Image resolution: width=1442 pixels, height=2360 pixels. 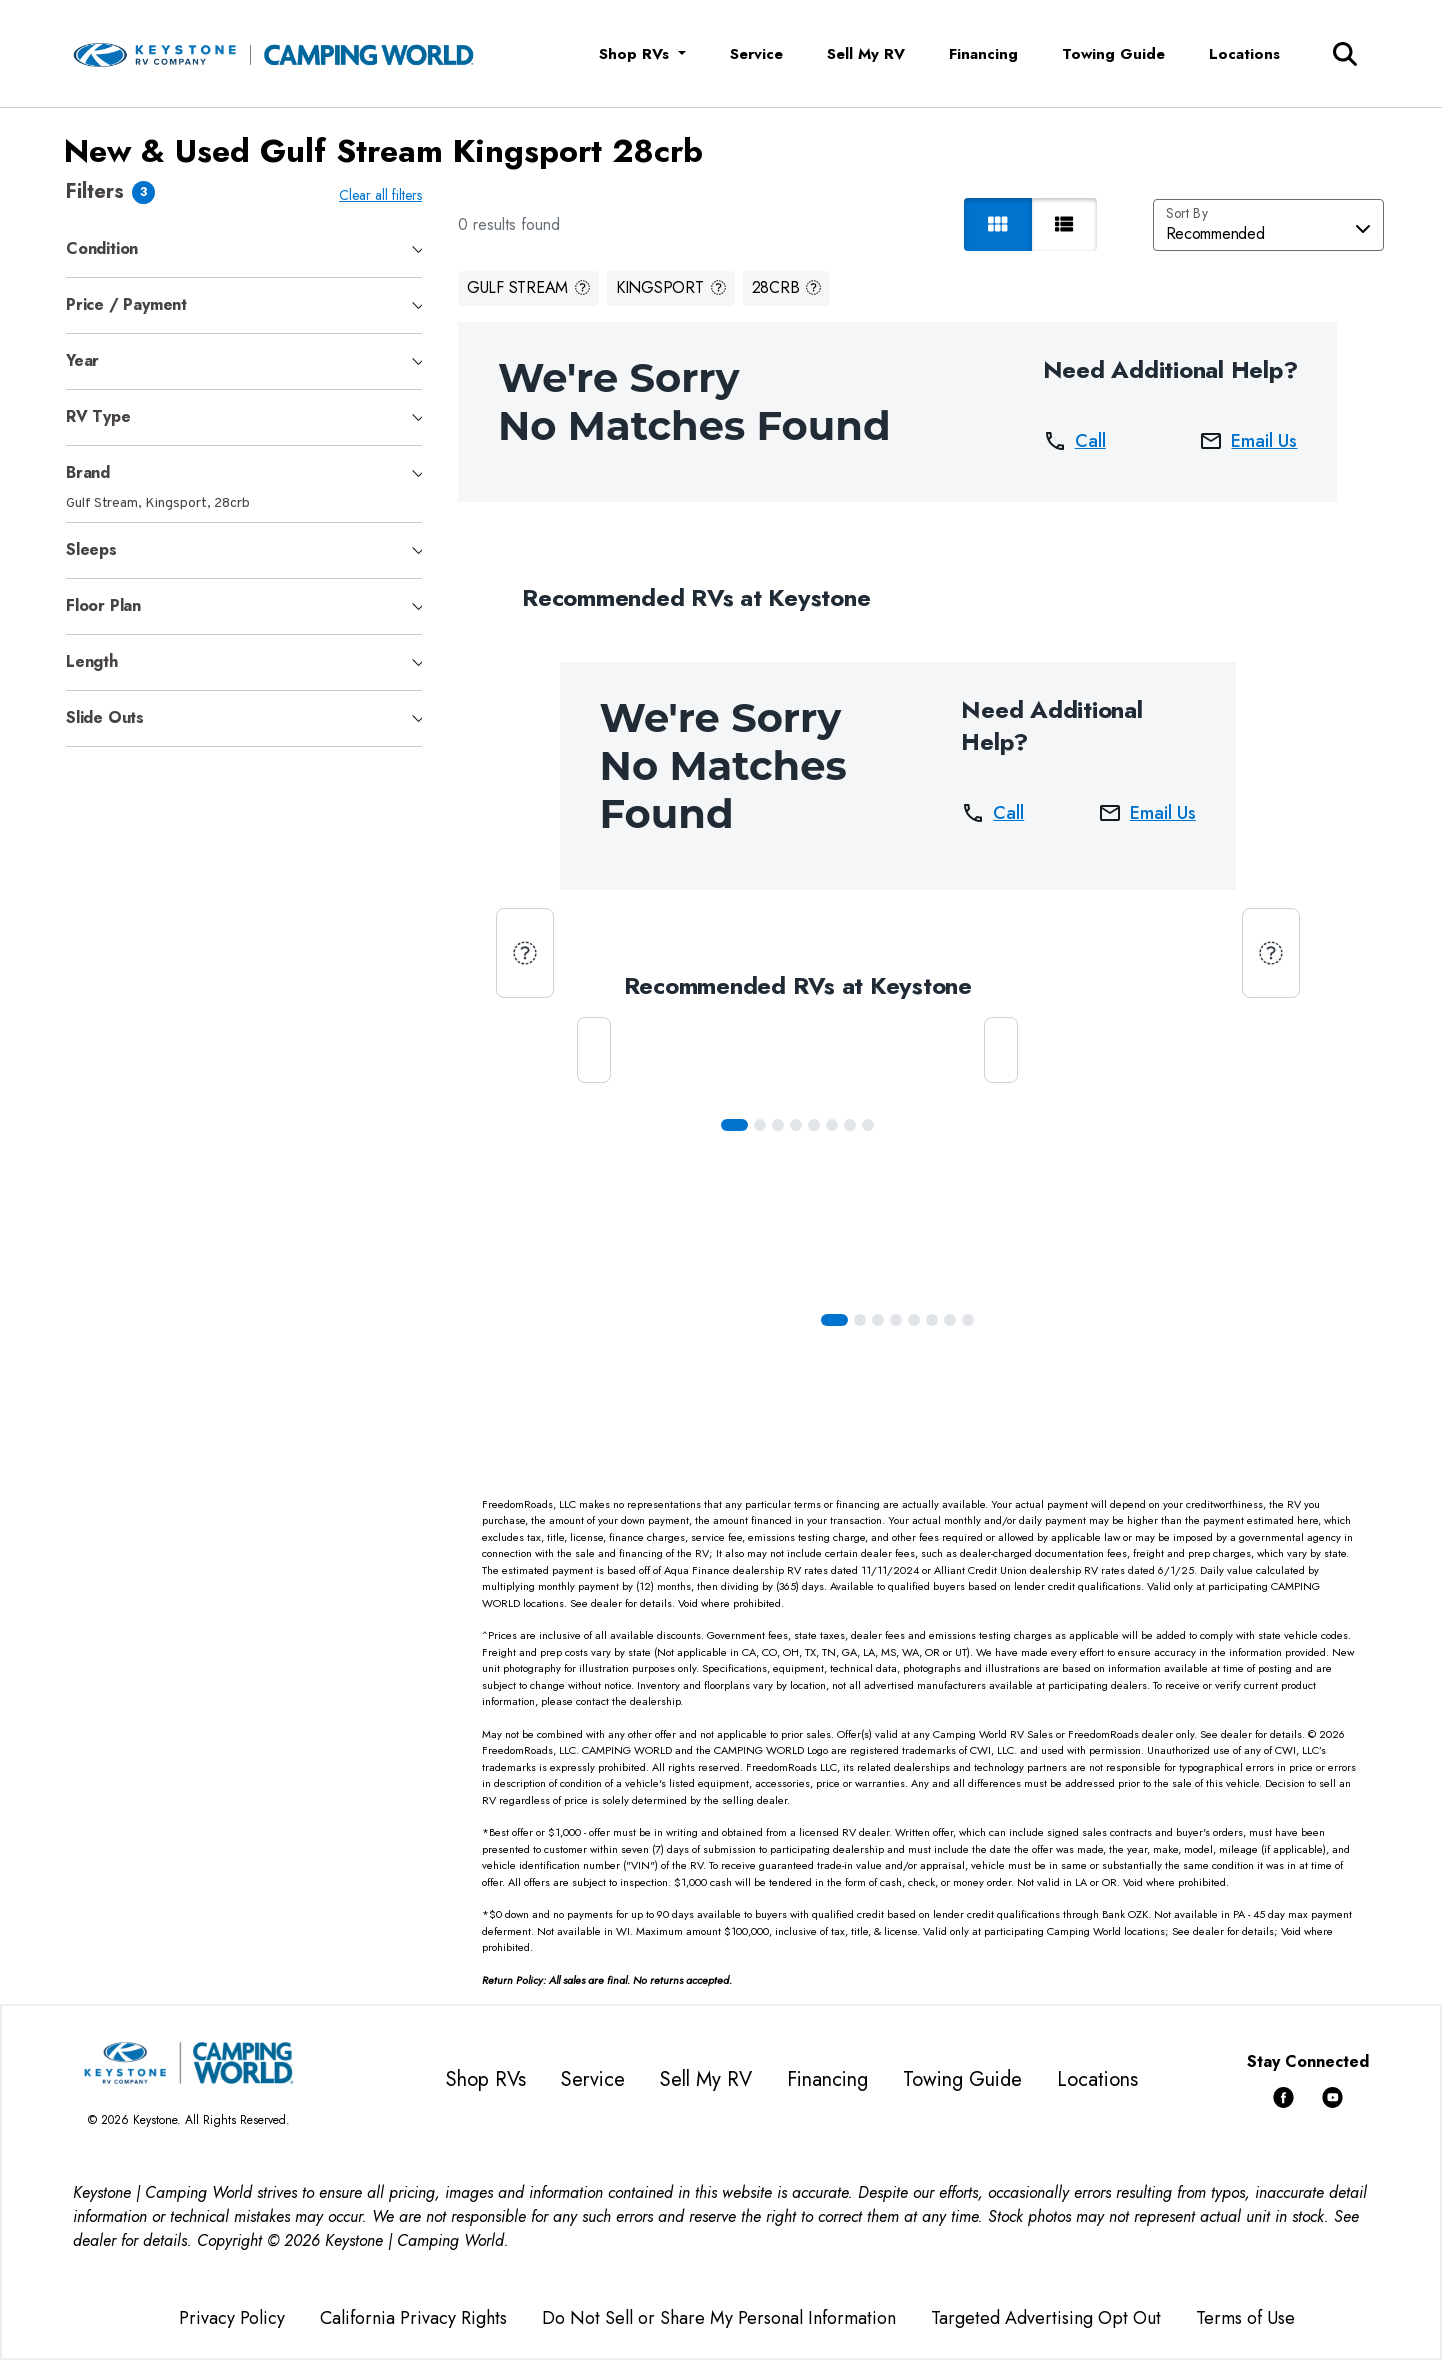 I want to click on [Slide 6], so click(x=854, y=1125).